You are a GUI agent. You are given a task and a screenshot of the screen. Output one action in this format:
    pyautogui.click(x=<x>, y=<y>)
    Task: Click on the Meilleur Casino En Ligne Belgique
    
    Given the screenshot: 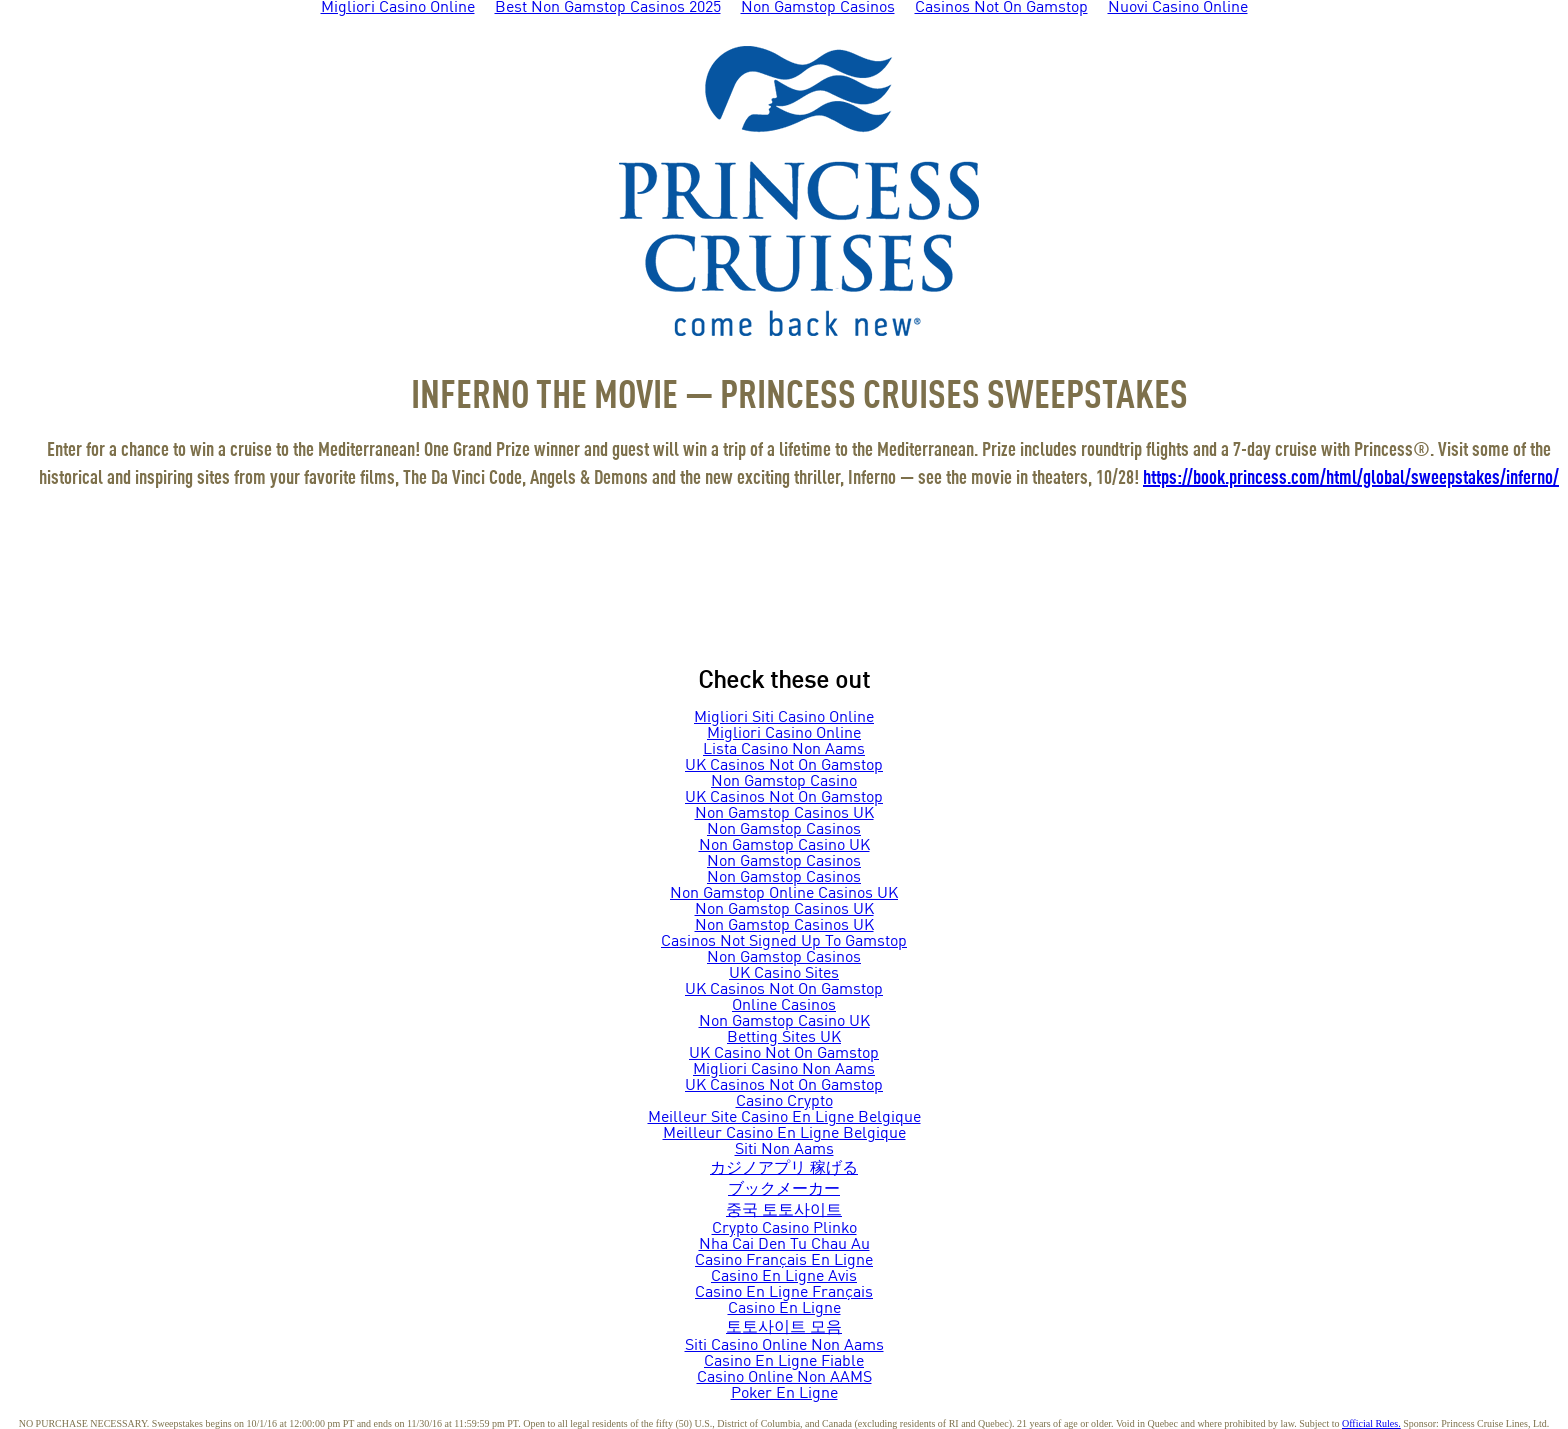 What is the action you would take?
    pyautogui.click(x=784, y=1134)
    